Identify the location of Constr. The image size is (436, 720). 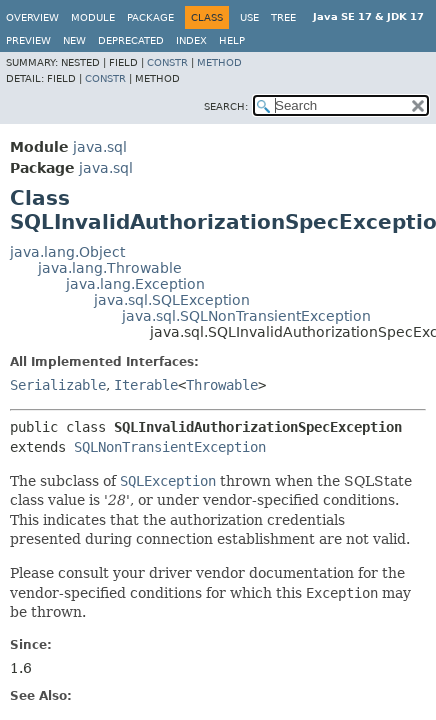
(167, 62).